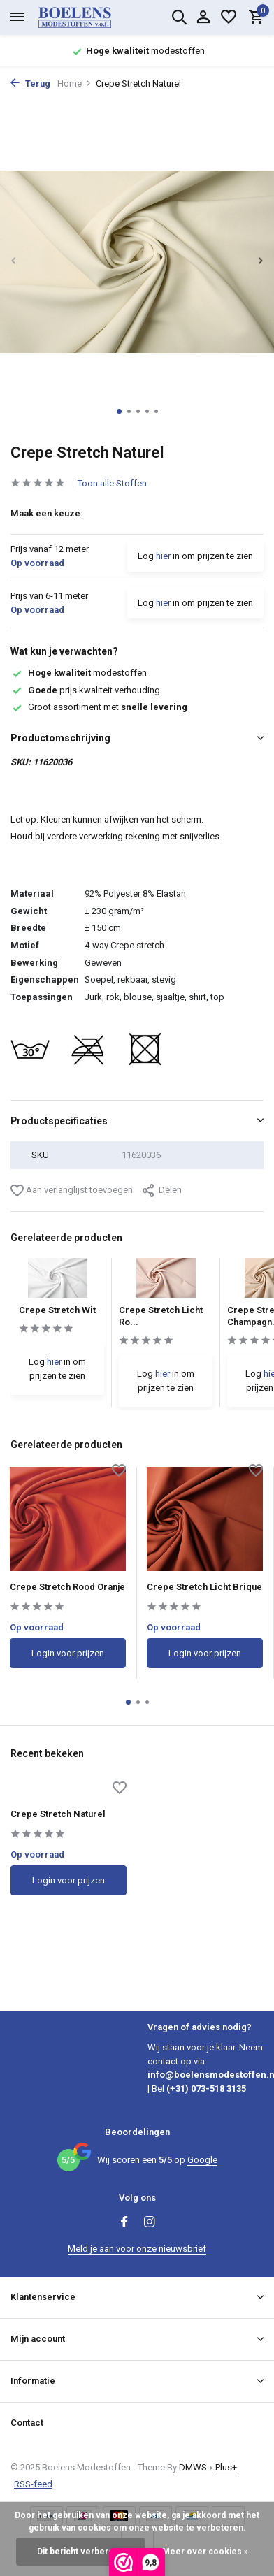 The width and height of the screenshot is (274, 2576). I want to click on DMWS, so click(193, 2467).